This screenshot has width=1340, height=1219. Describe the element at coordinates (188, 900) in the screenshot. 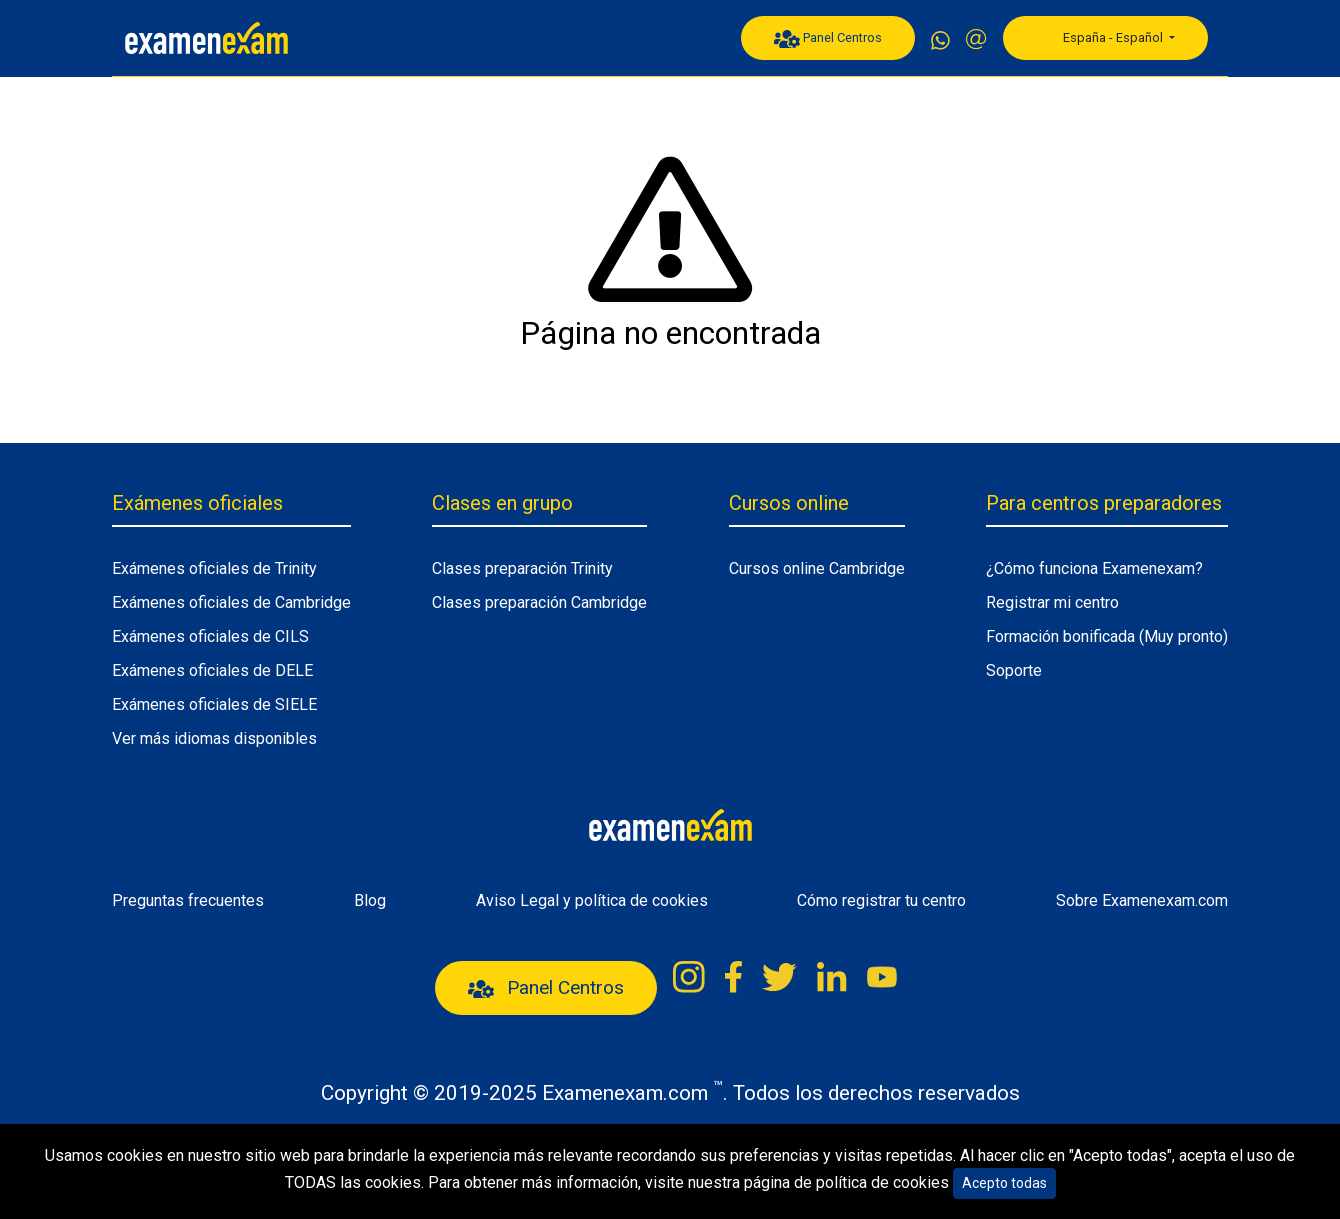

I see `Preguntas frecuentes` at that location.